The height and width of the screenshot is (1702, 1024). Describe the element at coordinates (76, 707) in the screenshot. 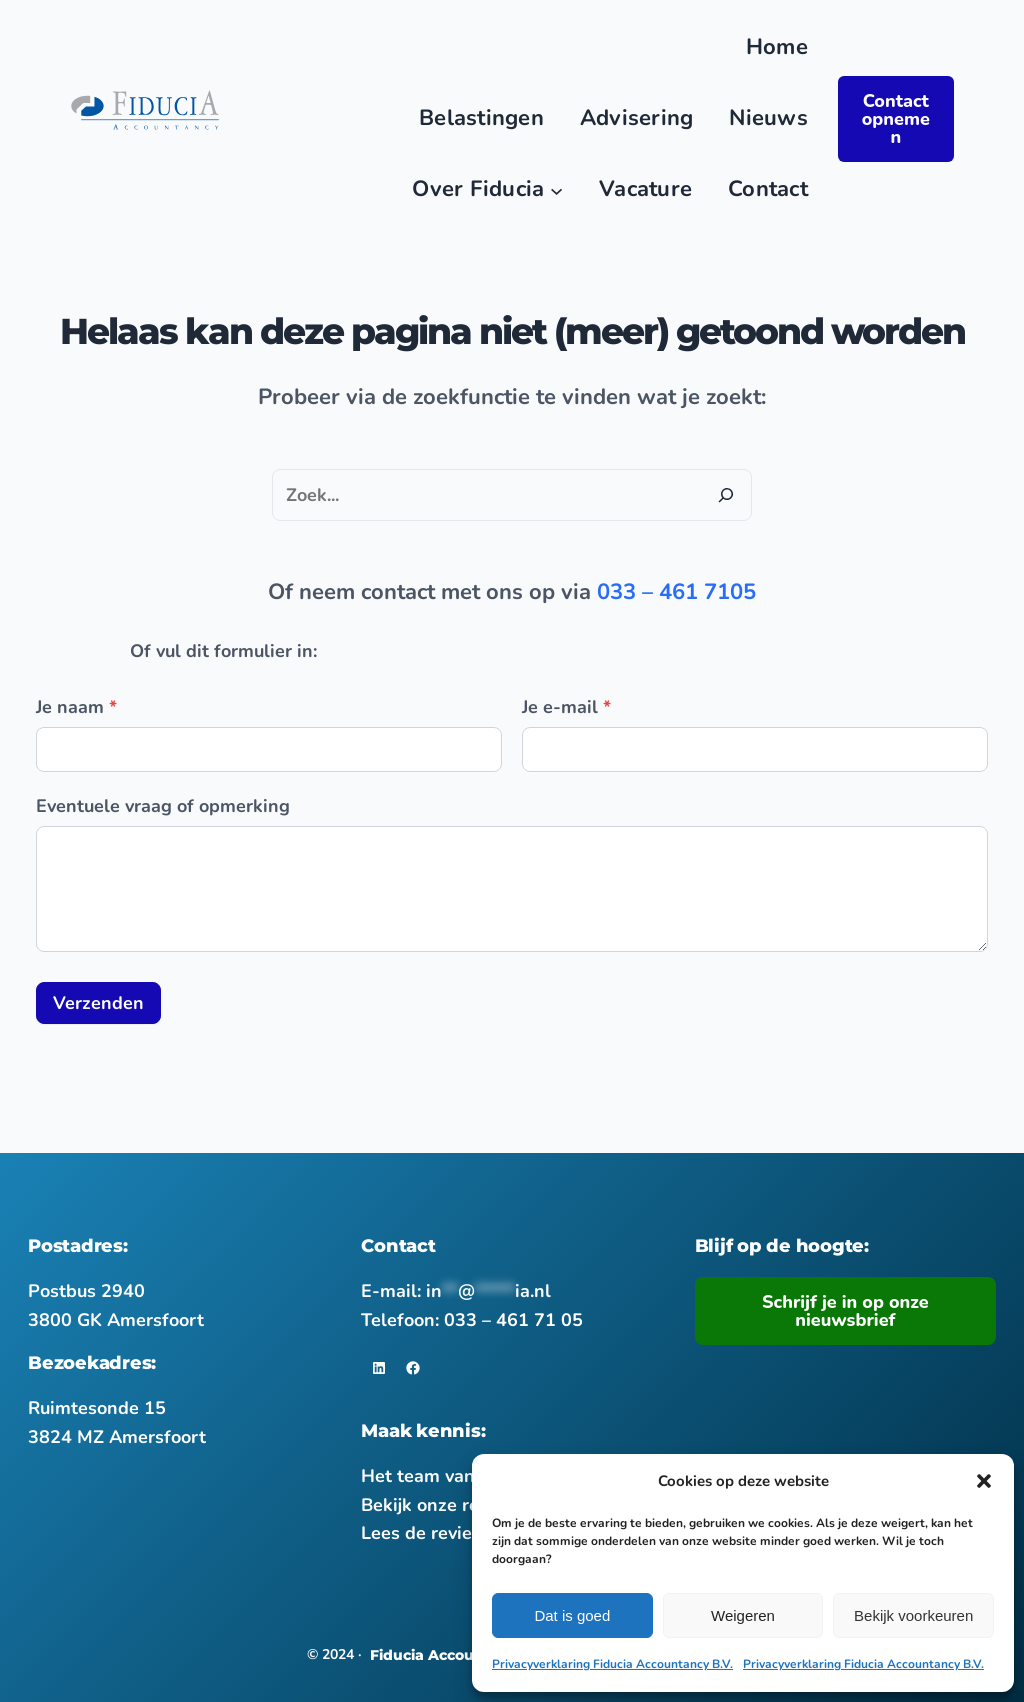

I see `Je naam` at that location.